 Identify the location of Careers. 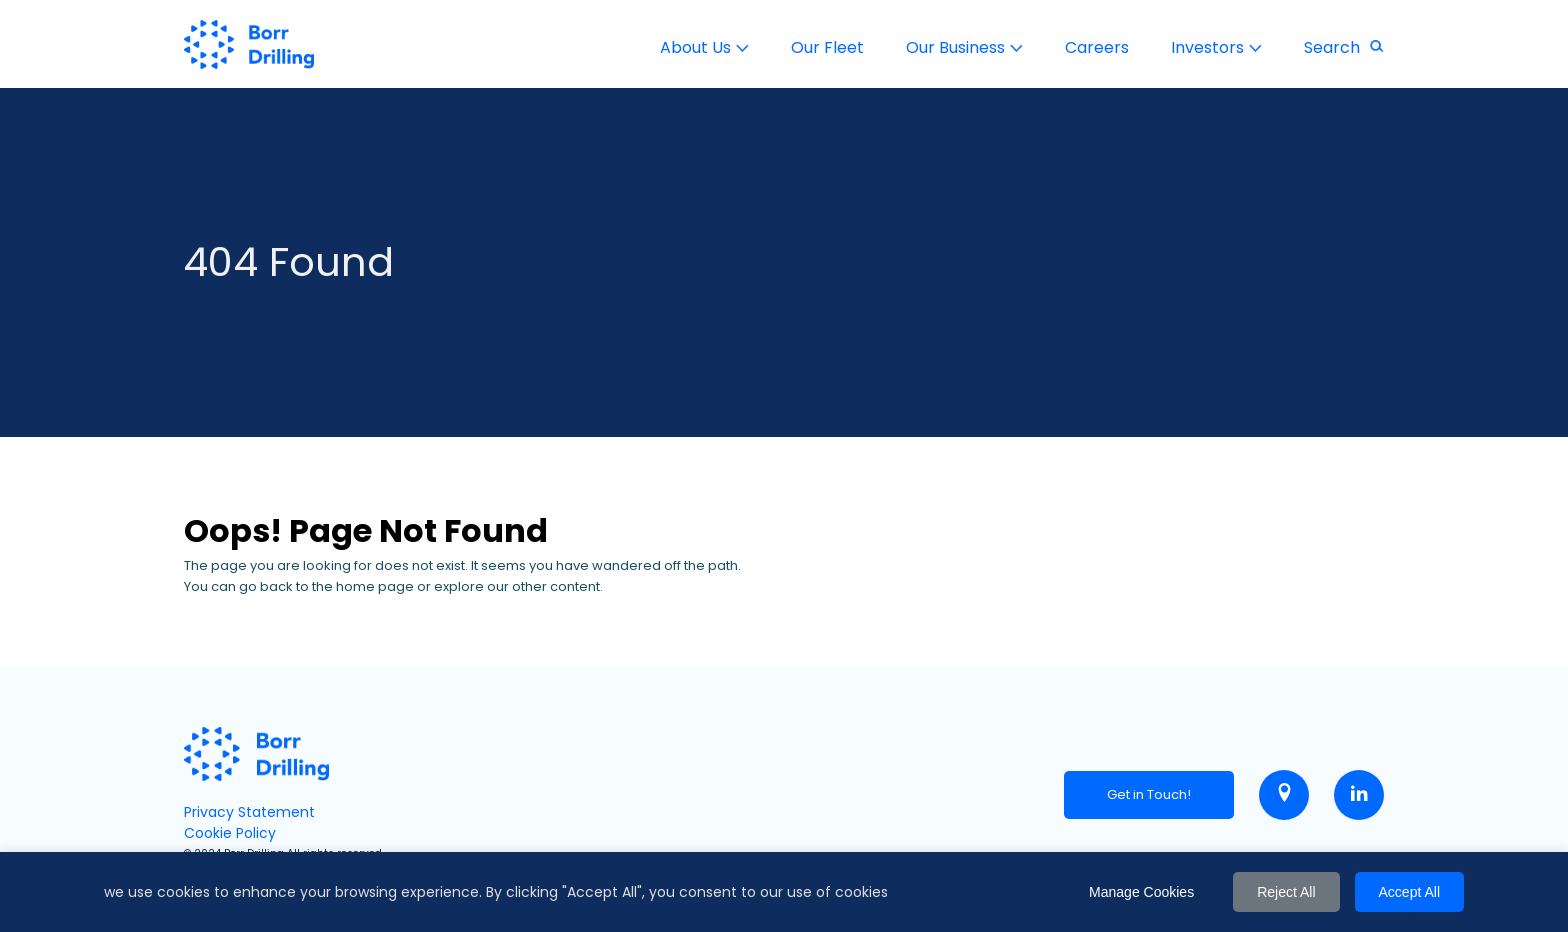
(1097, 47).